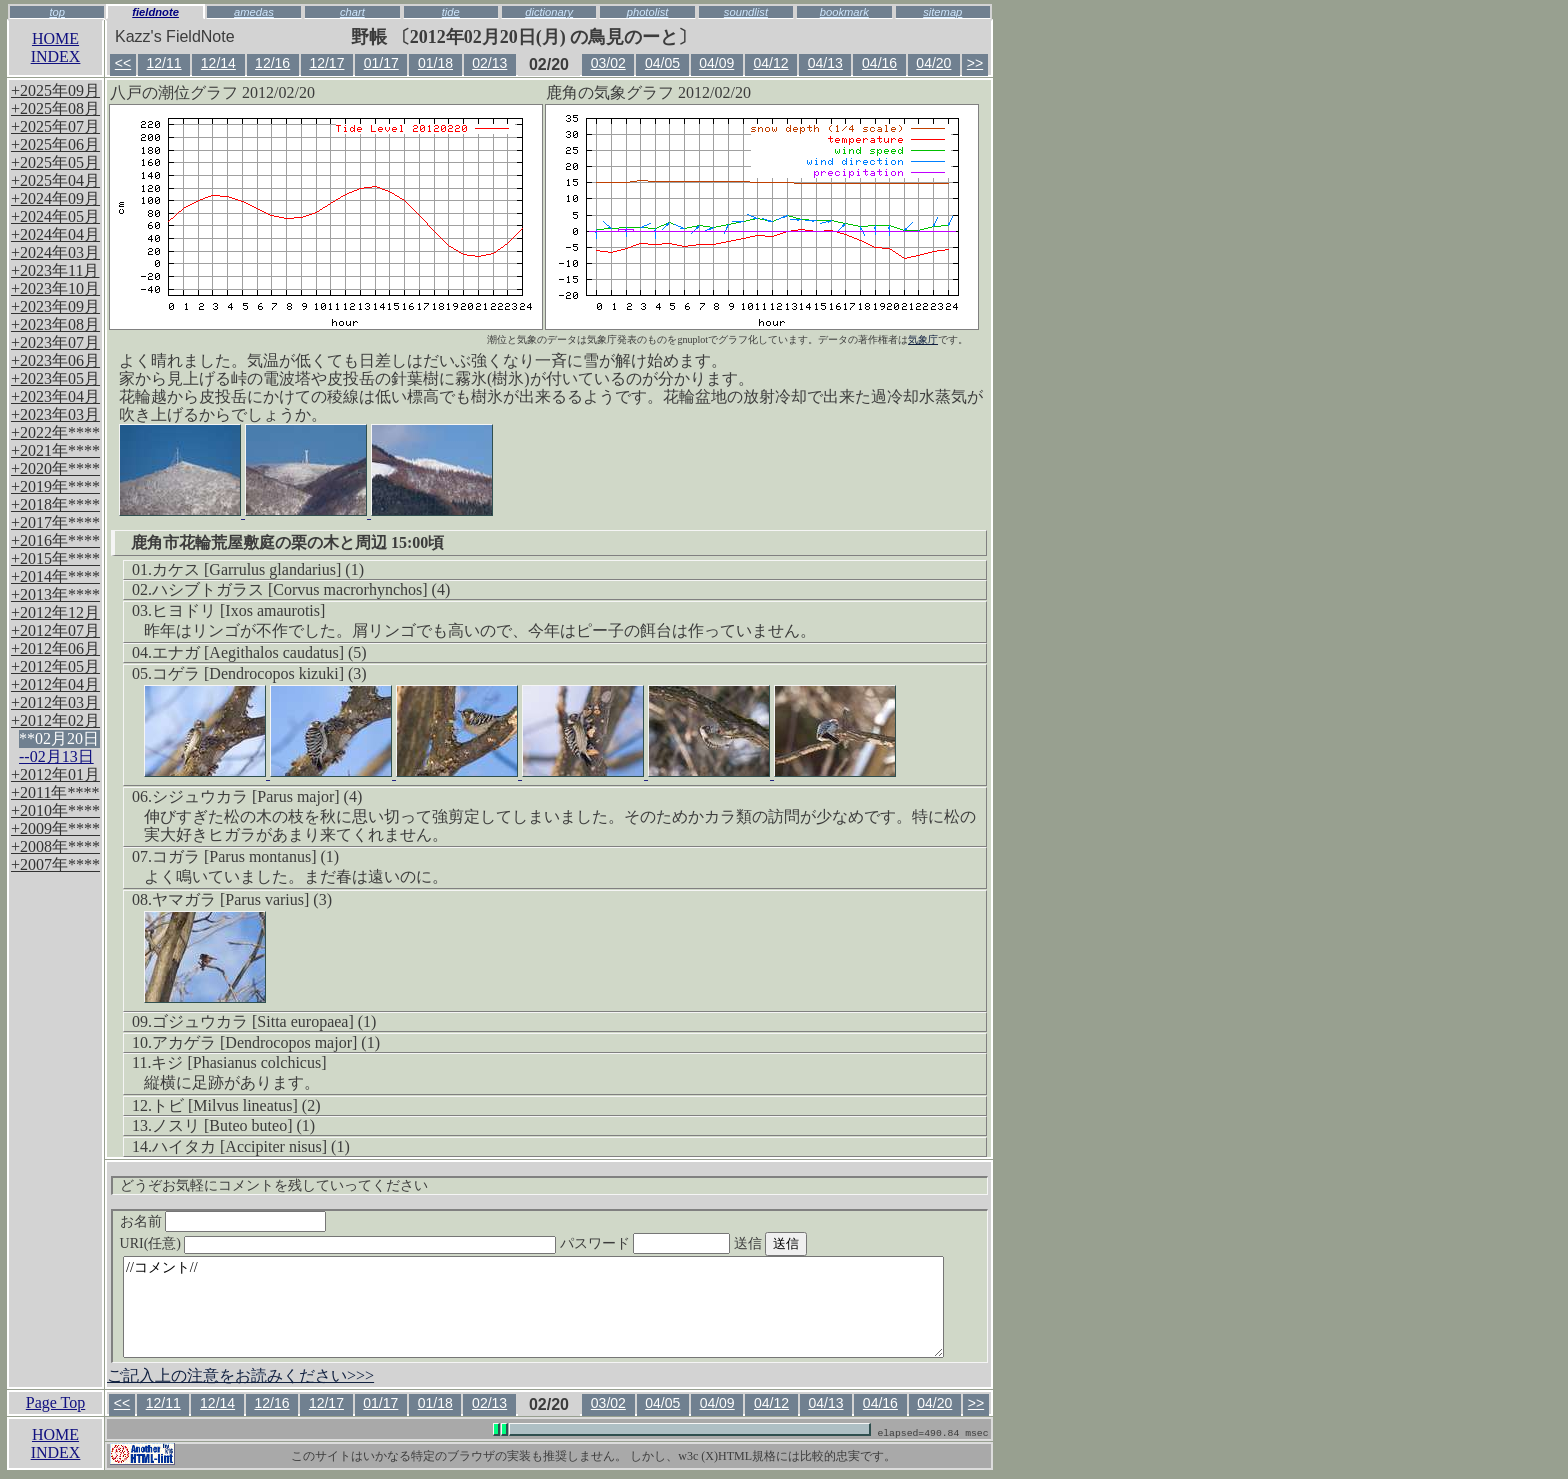 Image resolution: width=1568 pixels, height=1479 pixels. Describe the element at coordinates (844, 12) in the screenshot. I see `bookmark` at that location.